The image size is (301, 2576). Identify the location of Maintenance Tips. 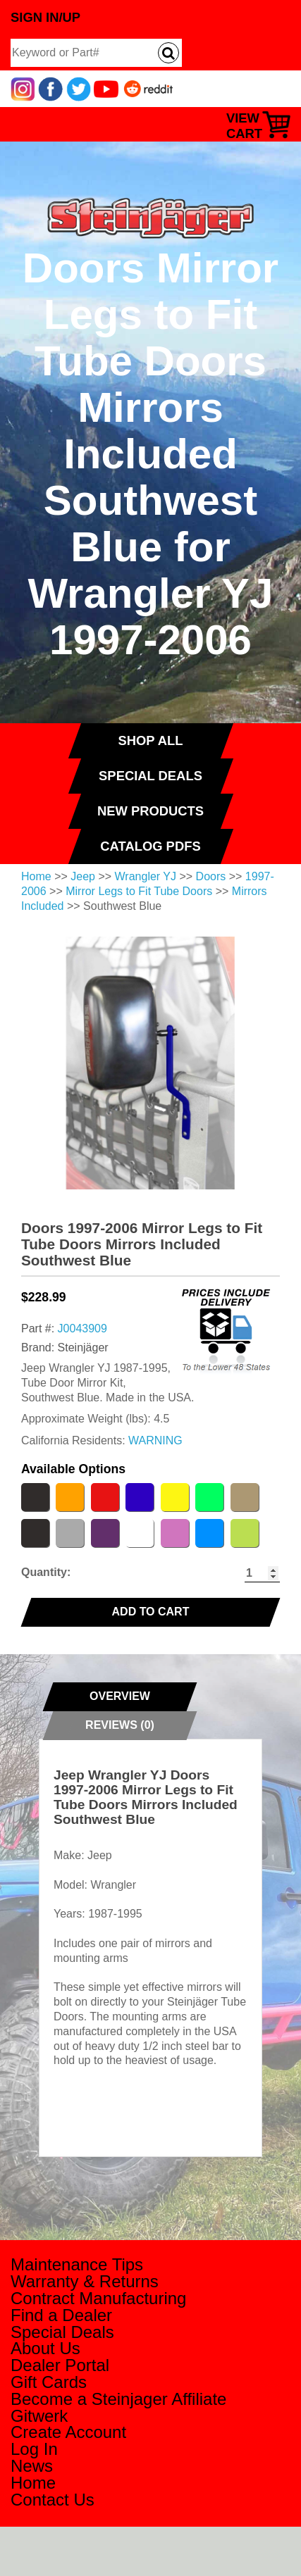
(77, 2264).